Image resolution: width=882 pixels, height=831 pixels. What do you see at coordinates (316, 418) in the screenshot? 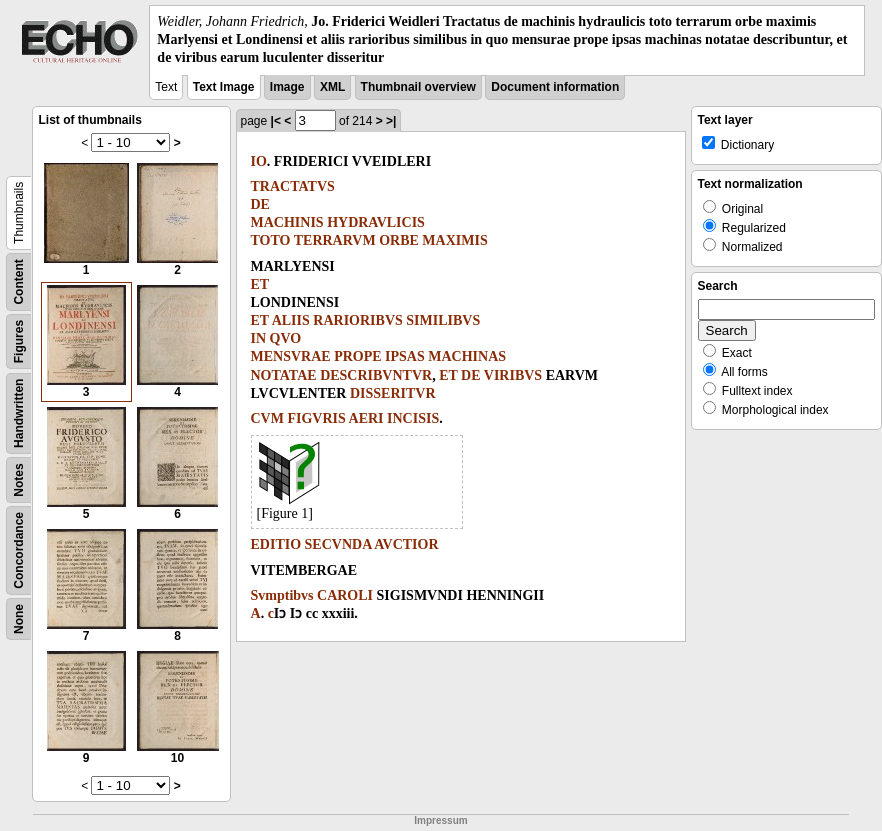
I see `FIGVRIS` at bounding box center [316, 418].